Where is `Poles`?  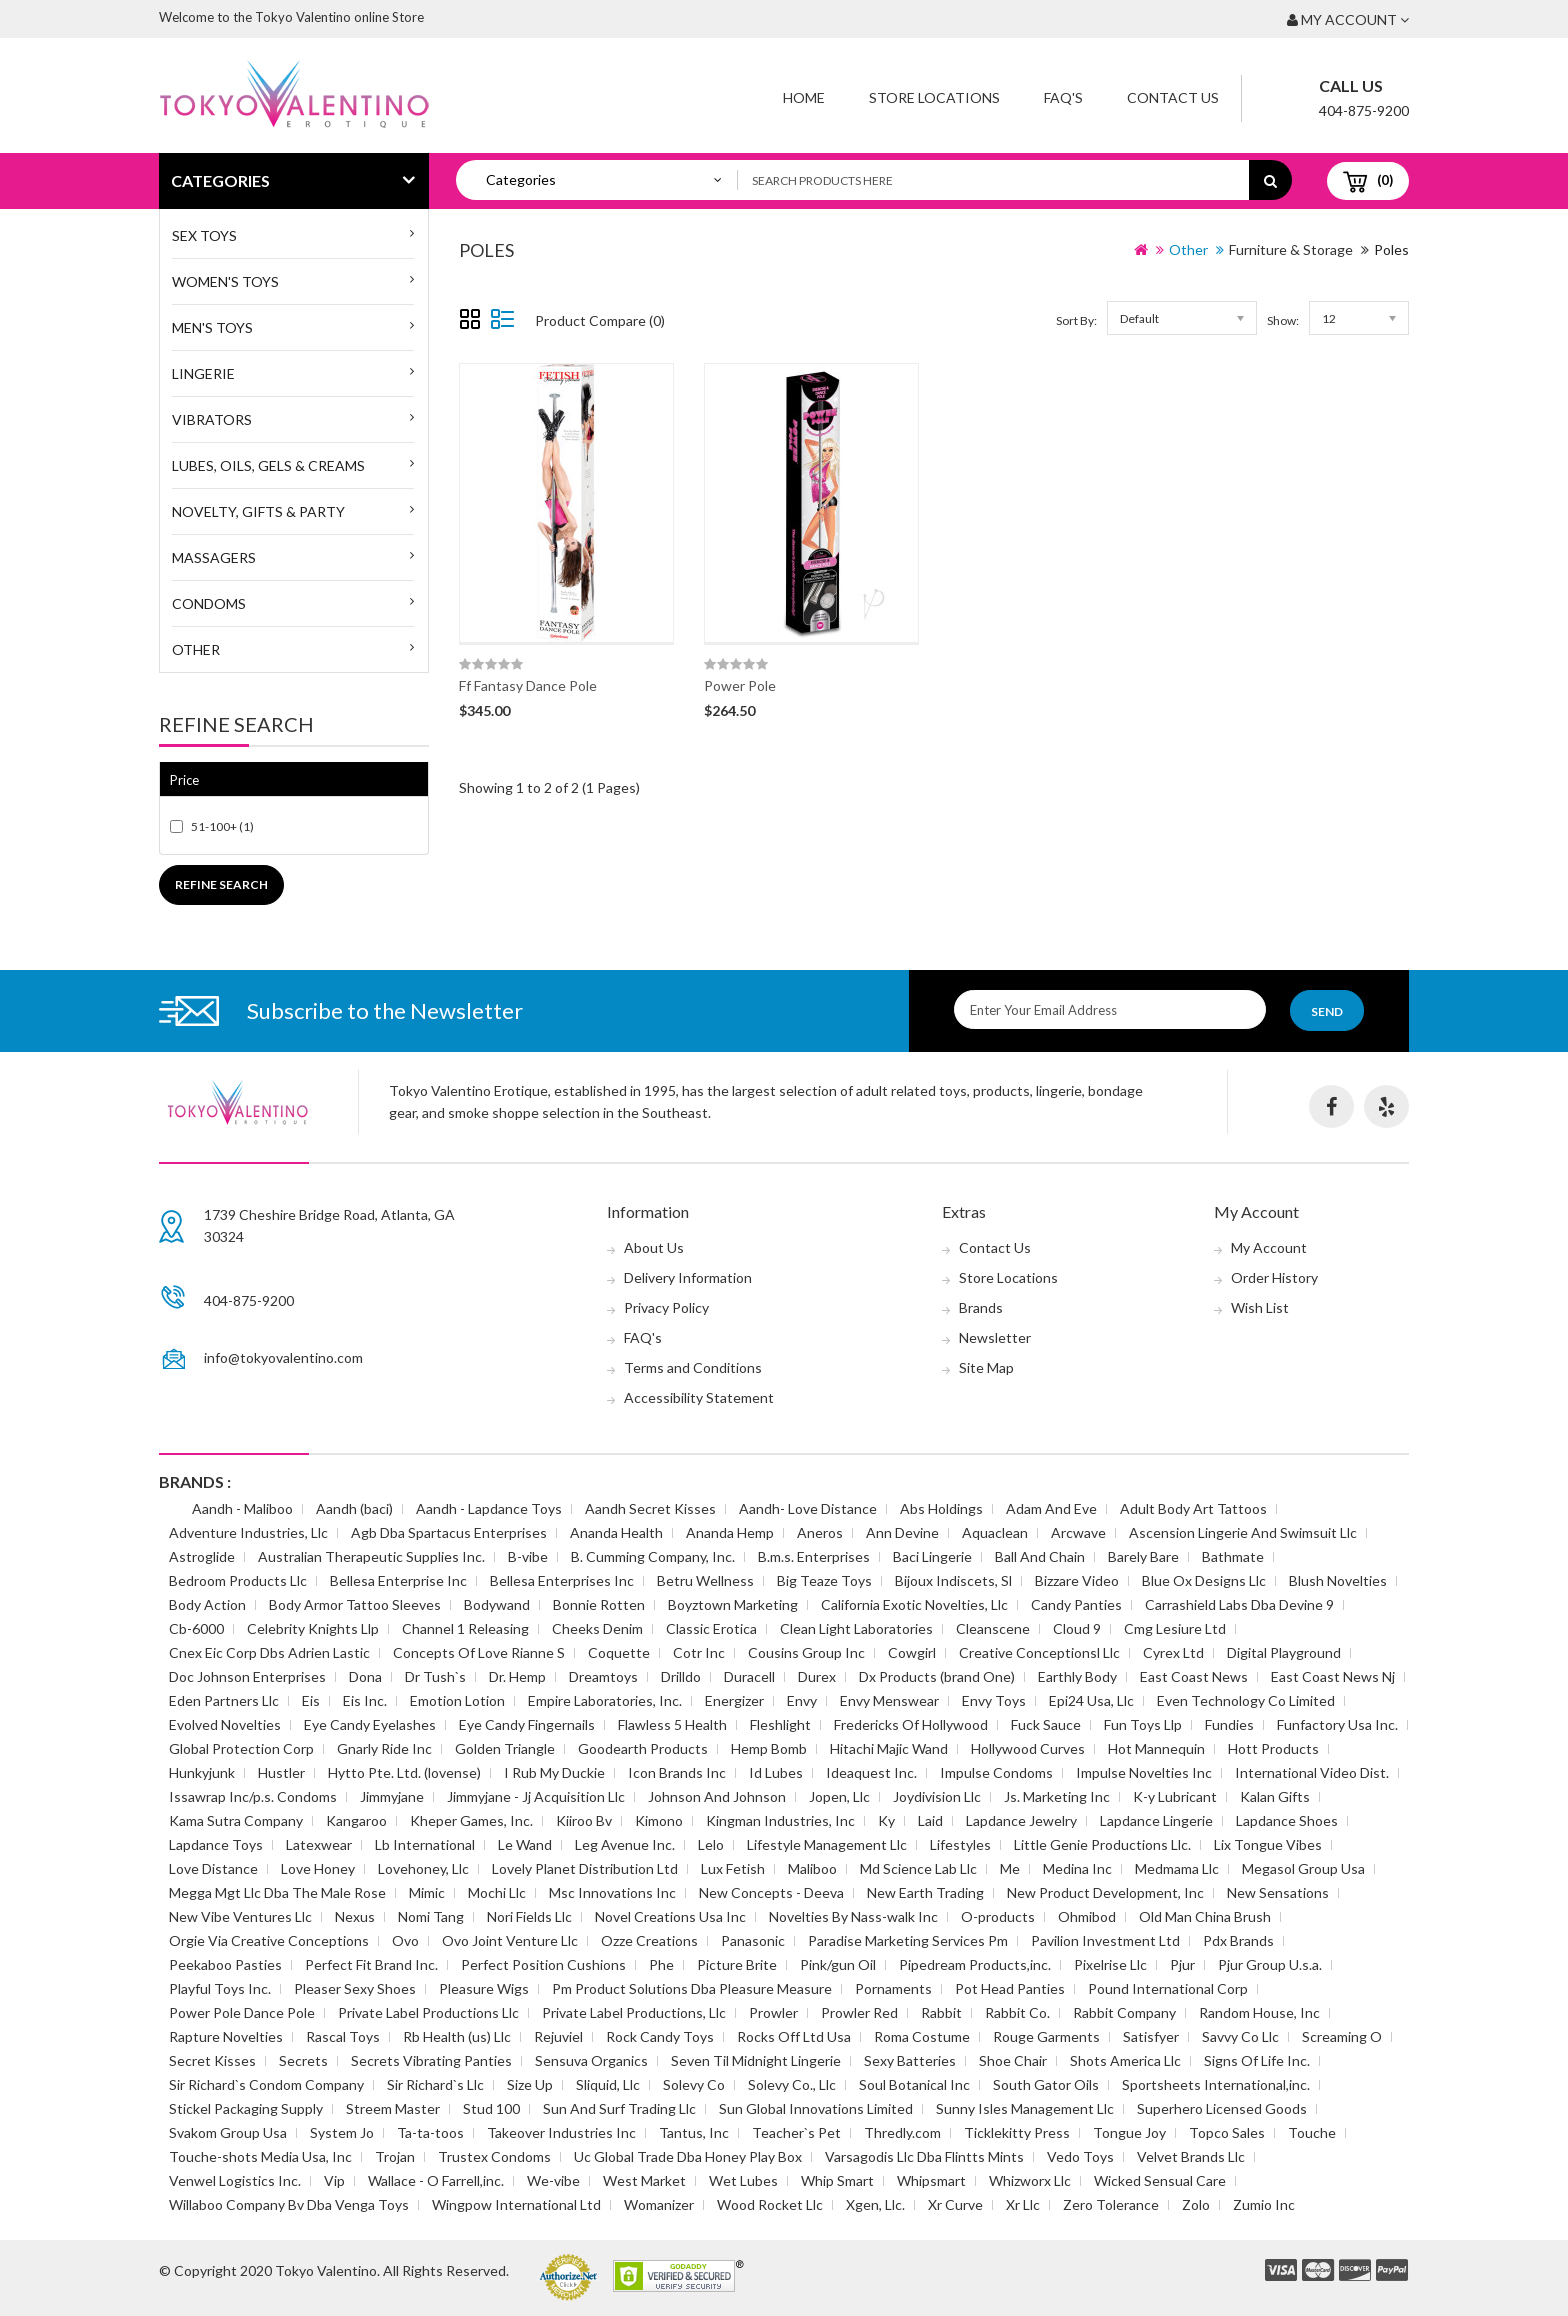 Poles is located at coordinates (1391, 249).